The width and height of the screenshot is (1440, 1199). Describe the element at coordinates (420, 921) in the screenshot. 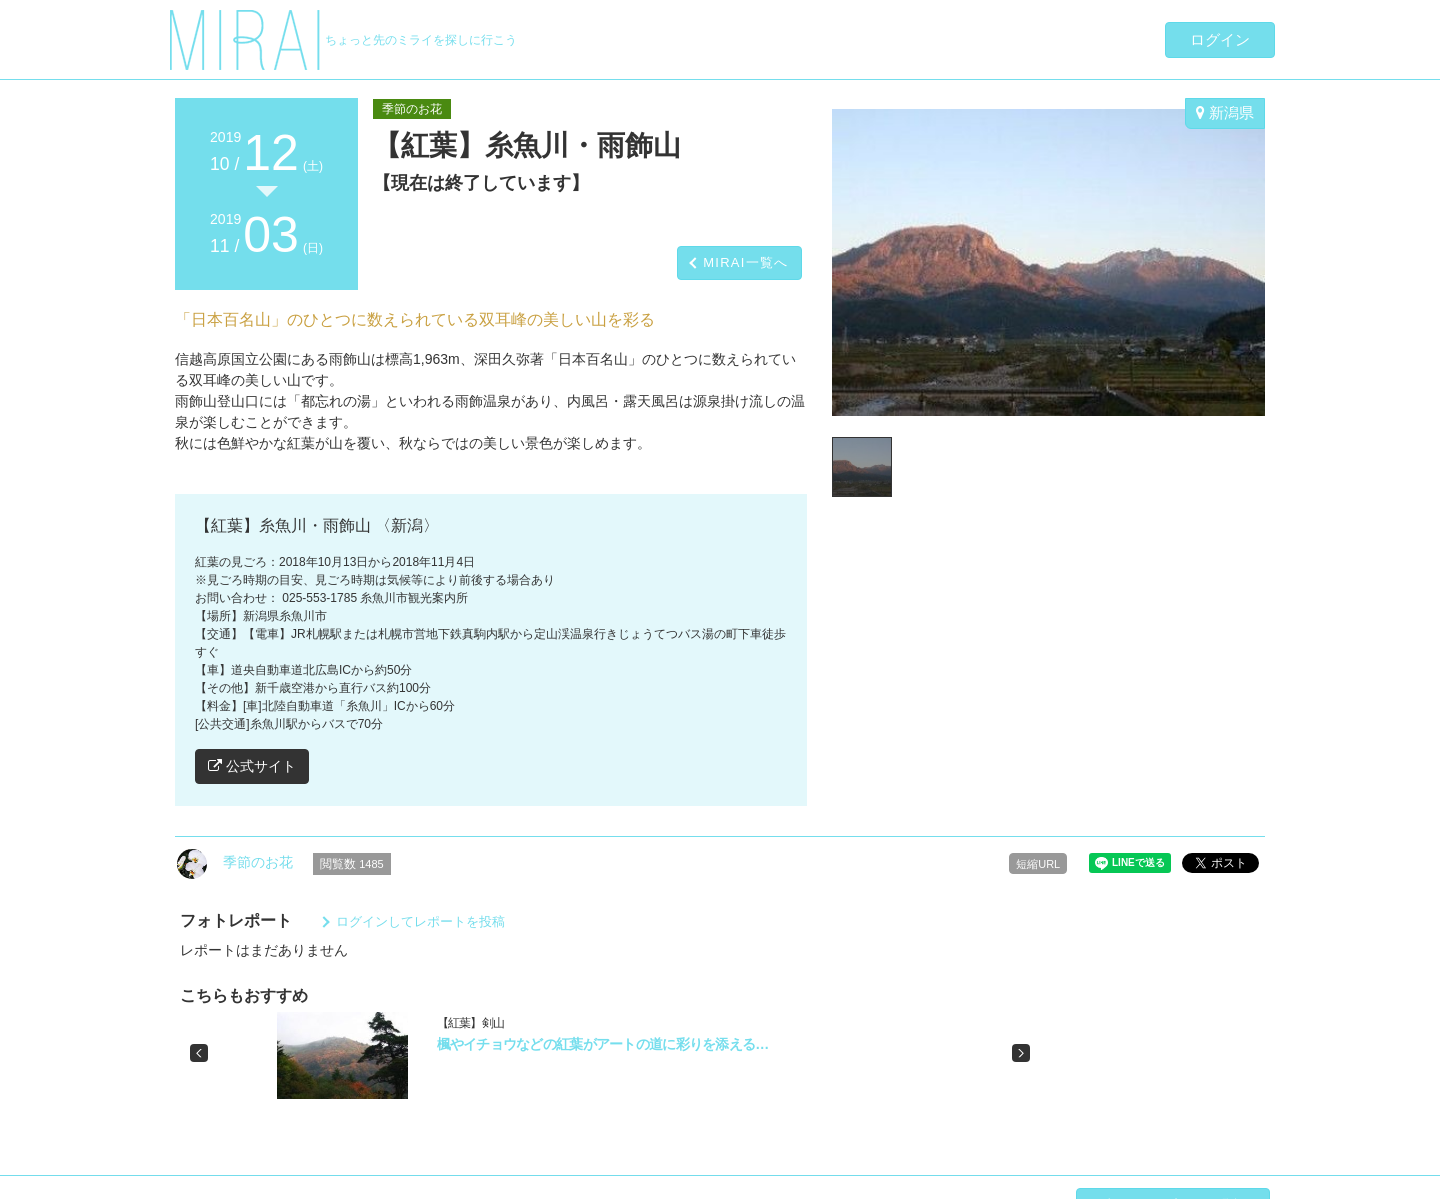

I see `ログインしてレポートを投稿` at that location.